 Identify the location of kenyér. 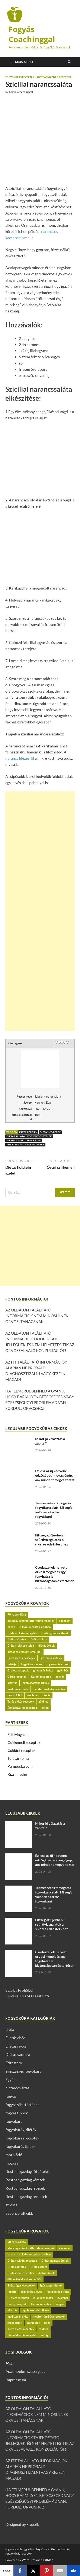
(59, 1676).